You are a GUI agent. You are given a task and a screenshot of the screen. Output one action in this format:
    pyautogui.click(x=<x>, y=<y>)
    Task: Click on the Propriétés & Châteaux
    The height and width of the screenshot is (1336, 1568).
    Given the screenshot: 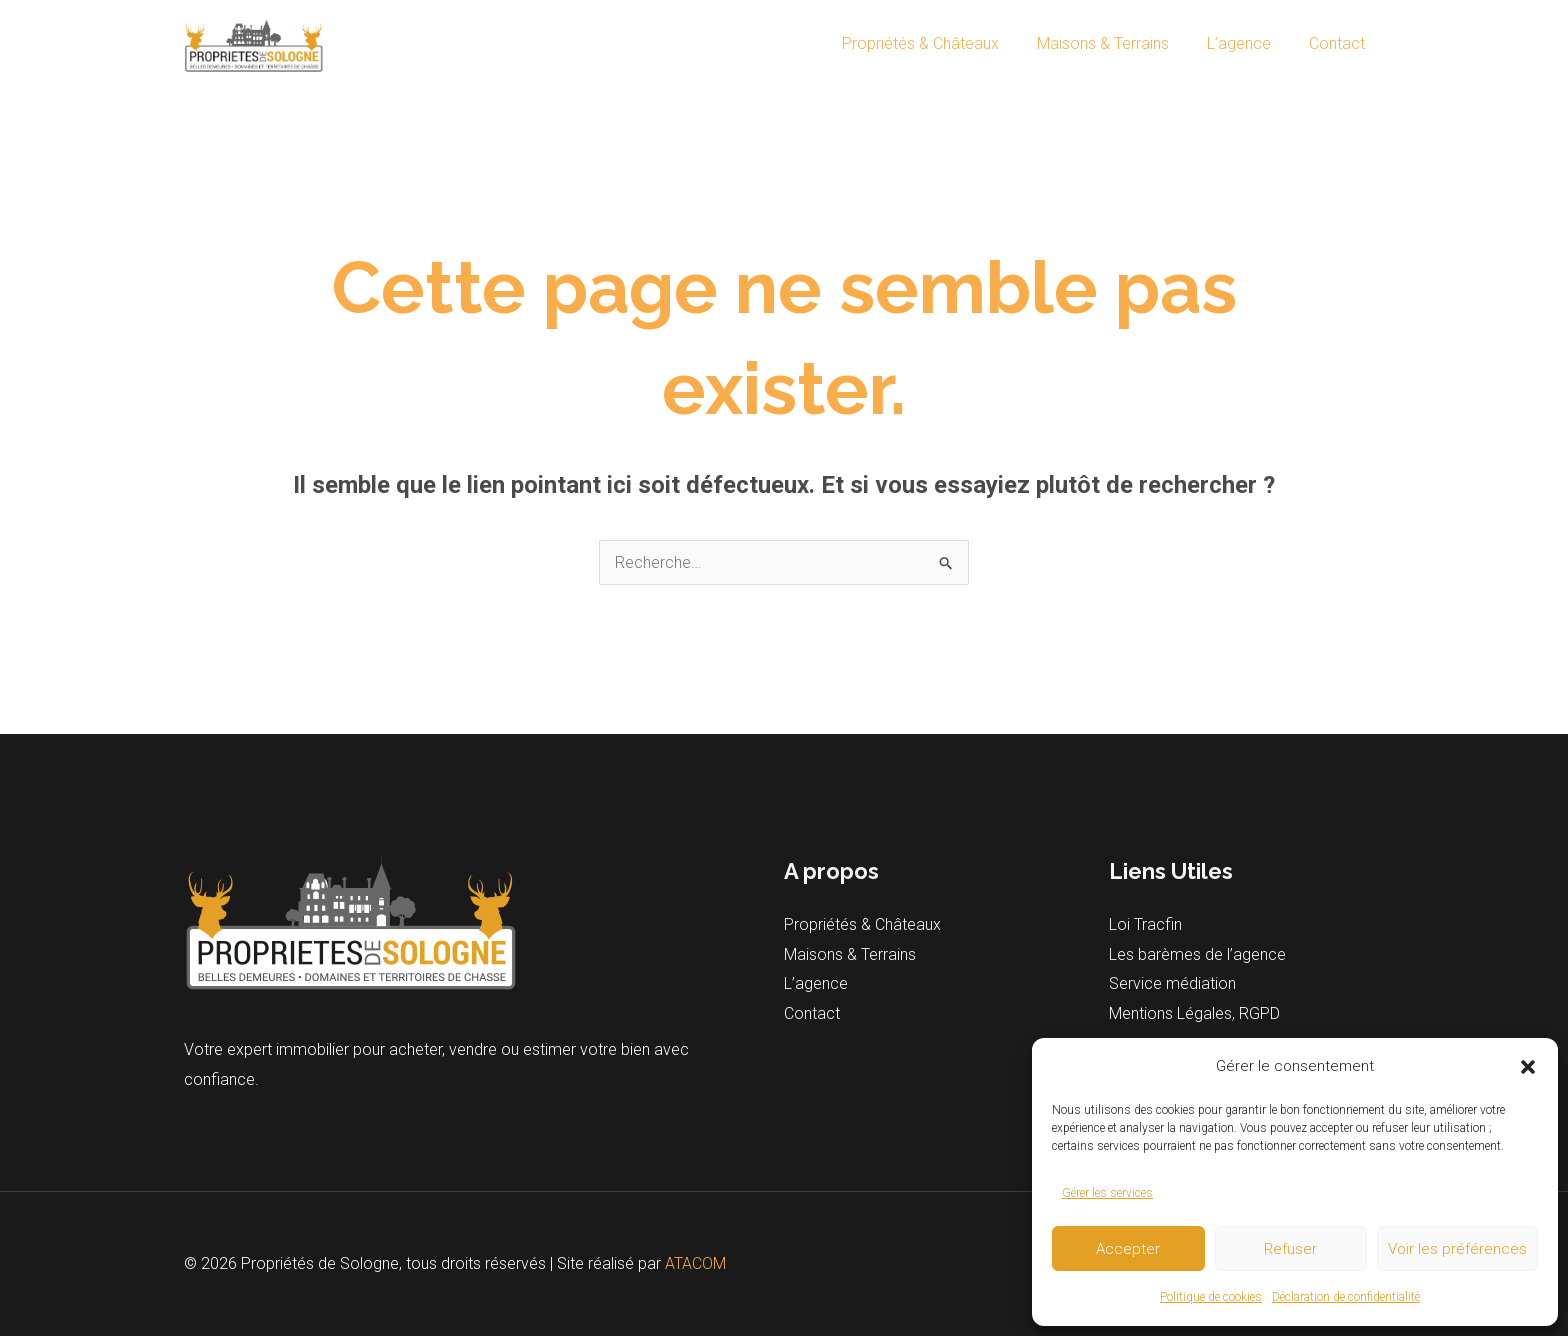 What is the action you would take?
    pyautogui.click(x=941, y=43)
    